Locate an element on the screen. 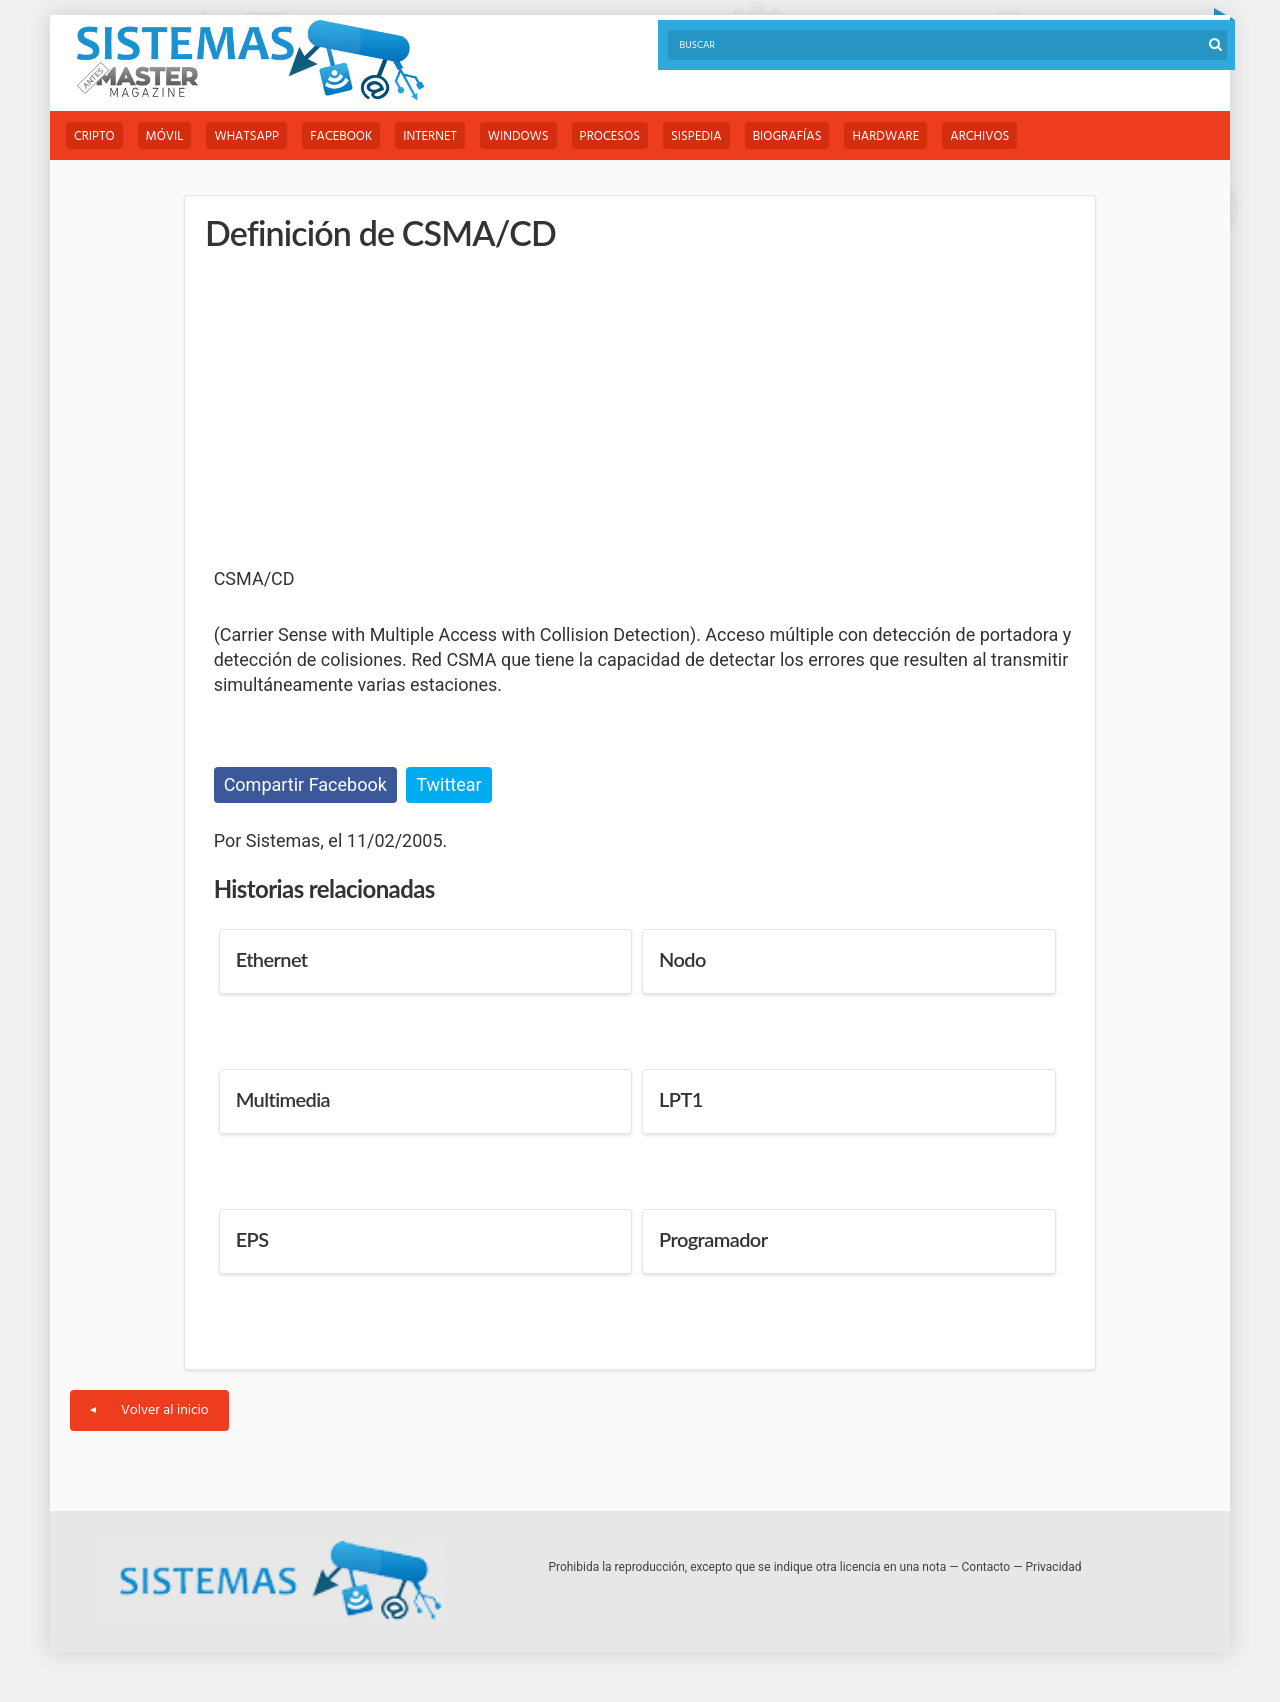 The image size is (1280, 1702). Sistemas is located at coordinates (250, 60).